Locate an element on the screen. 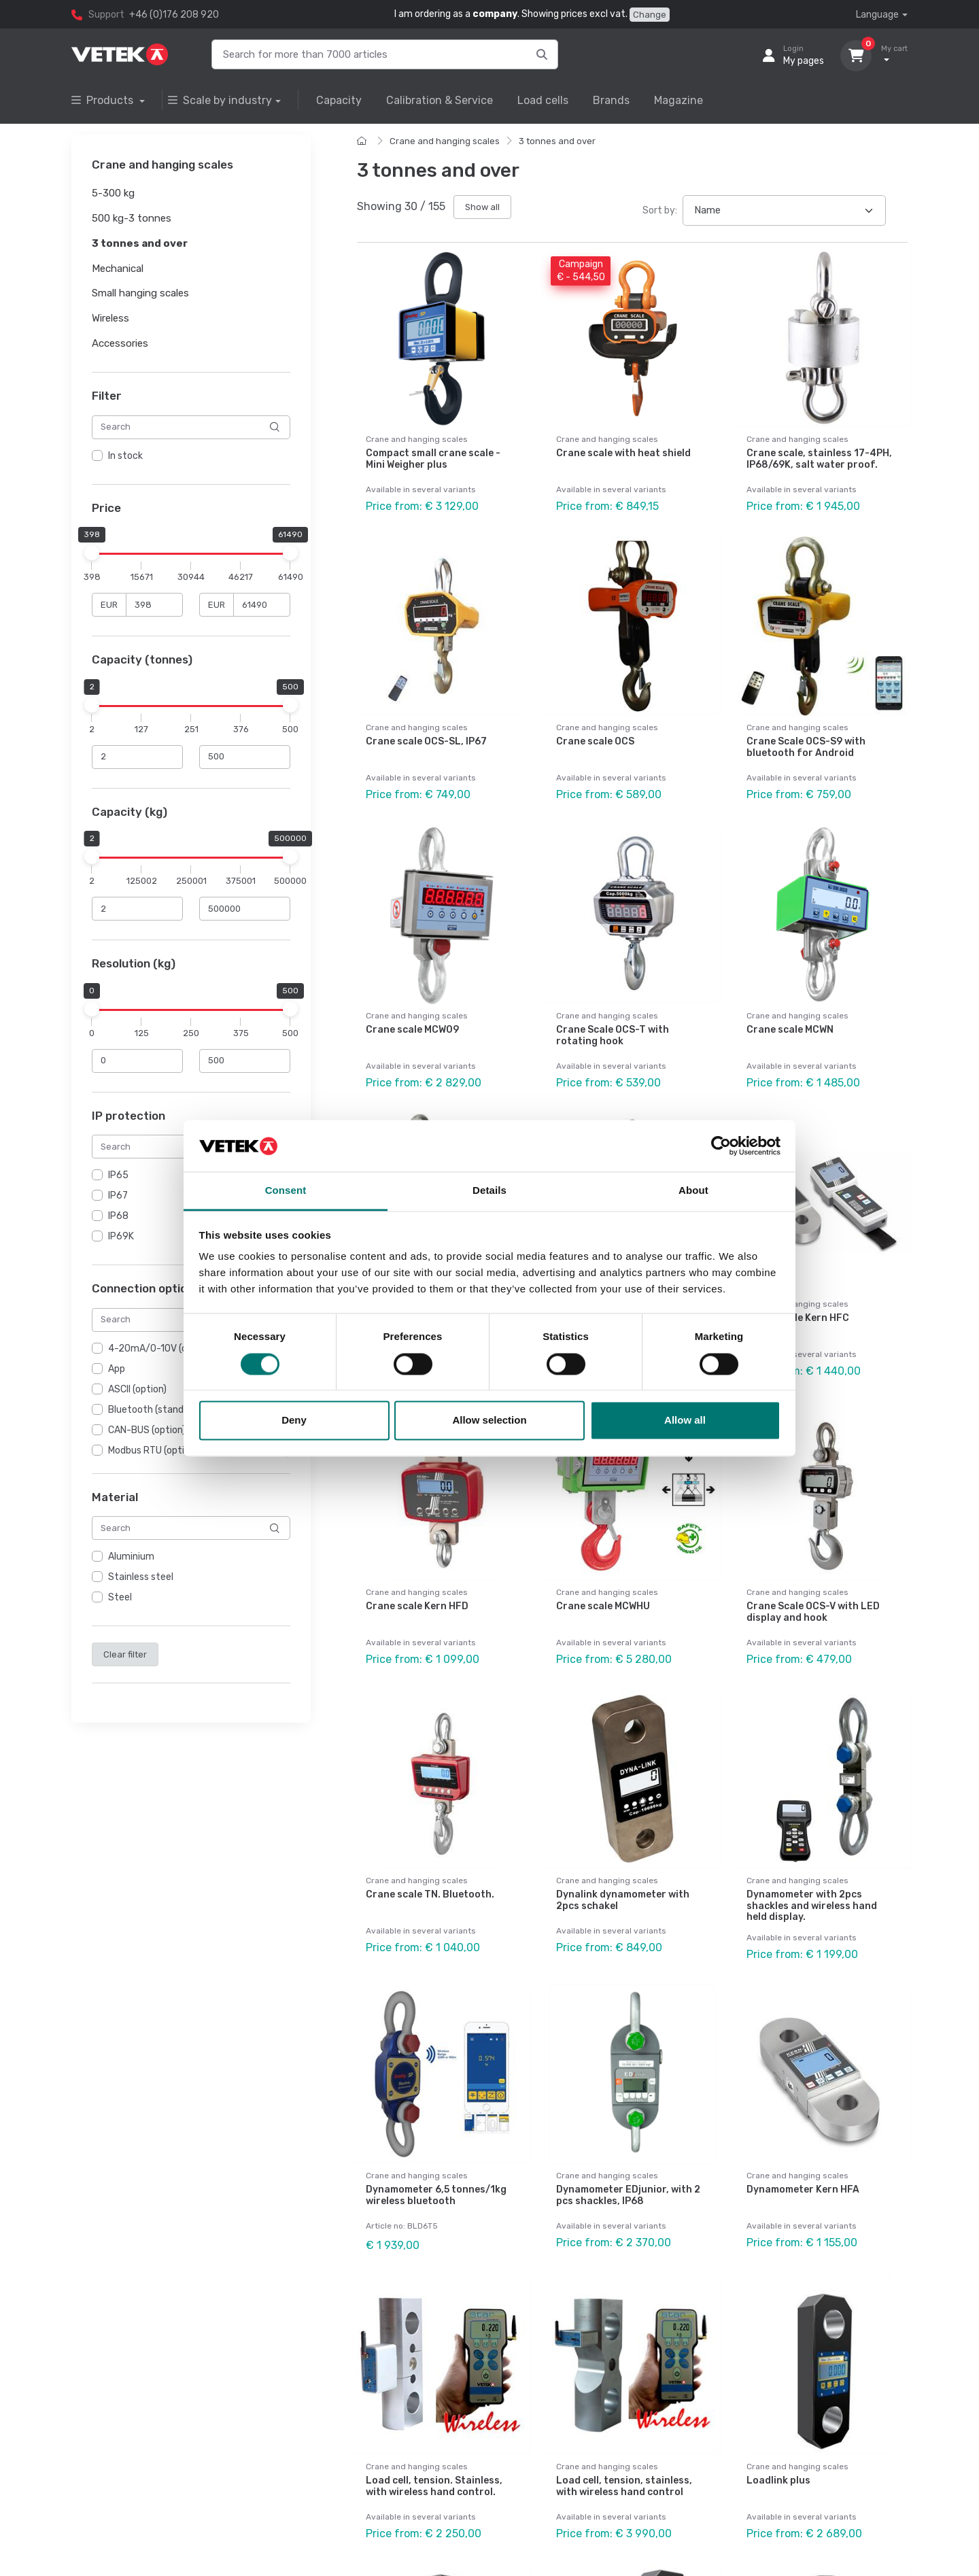 This screenshot has height=2576, width=979. Brands is located at coordinates (611, 100).